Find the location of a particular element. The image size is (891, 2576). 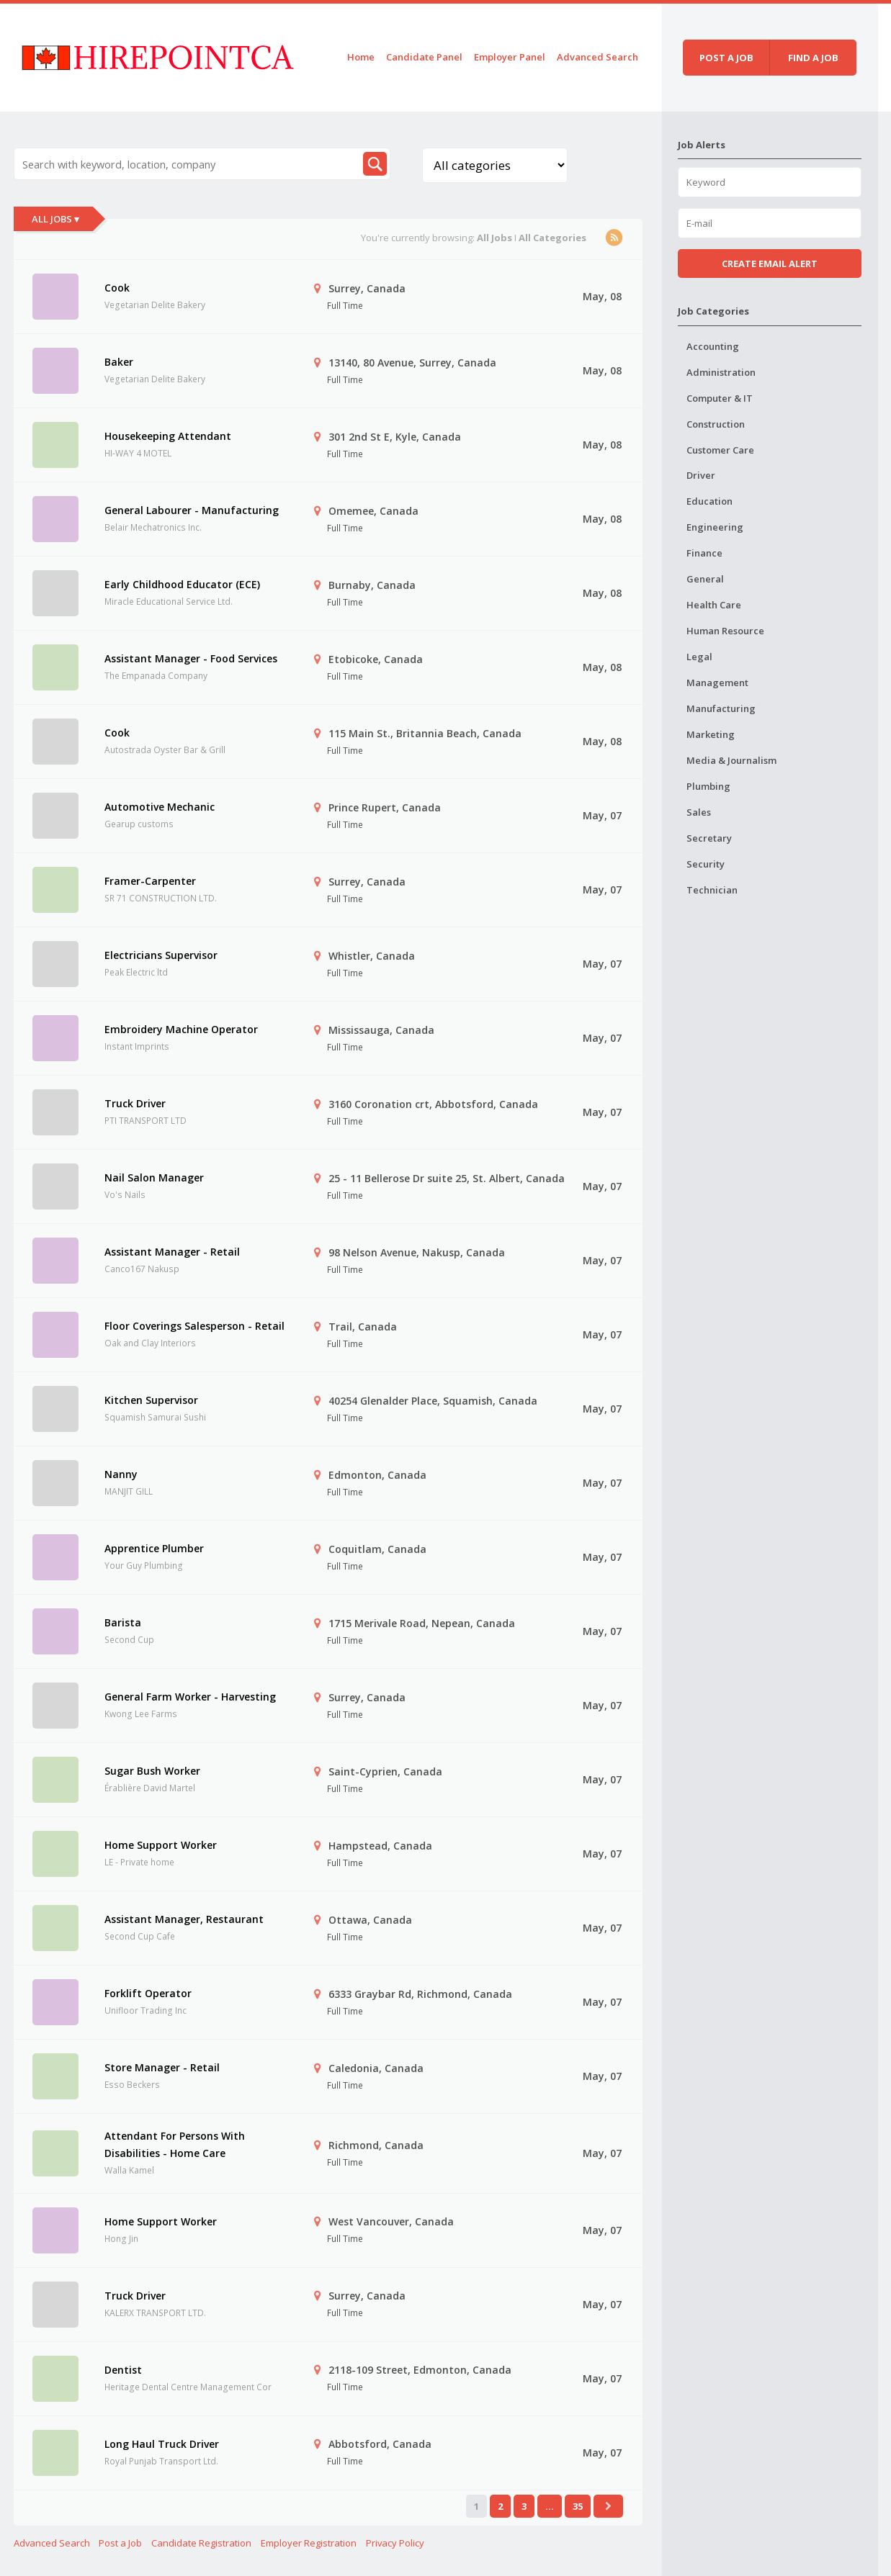

Find a job is located at coordinates (813, 57).